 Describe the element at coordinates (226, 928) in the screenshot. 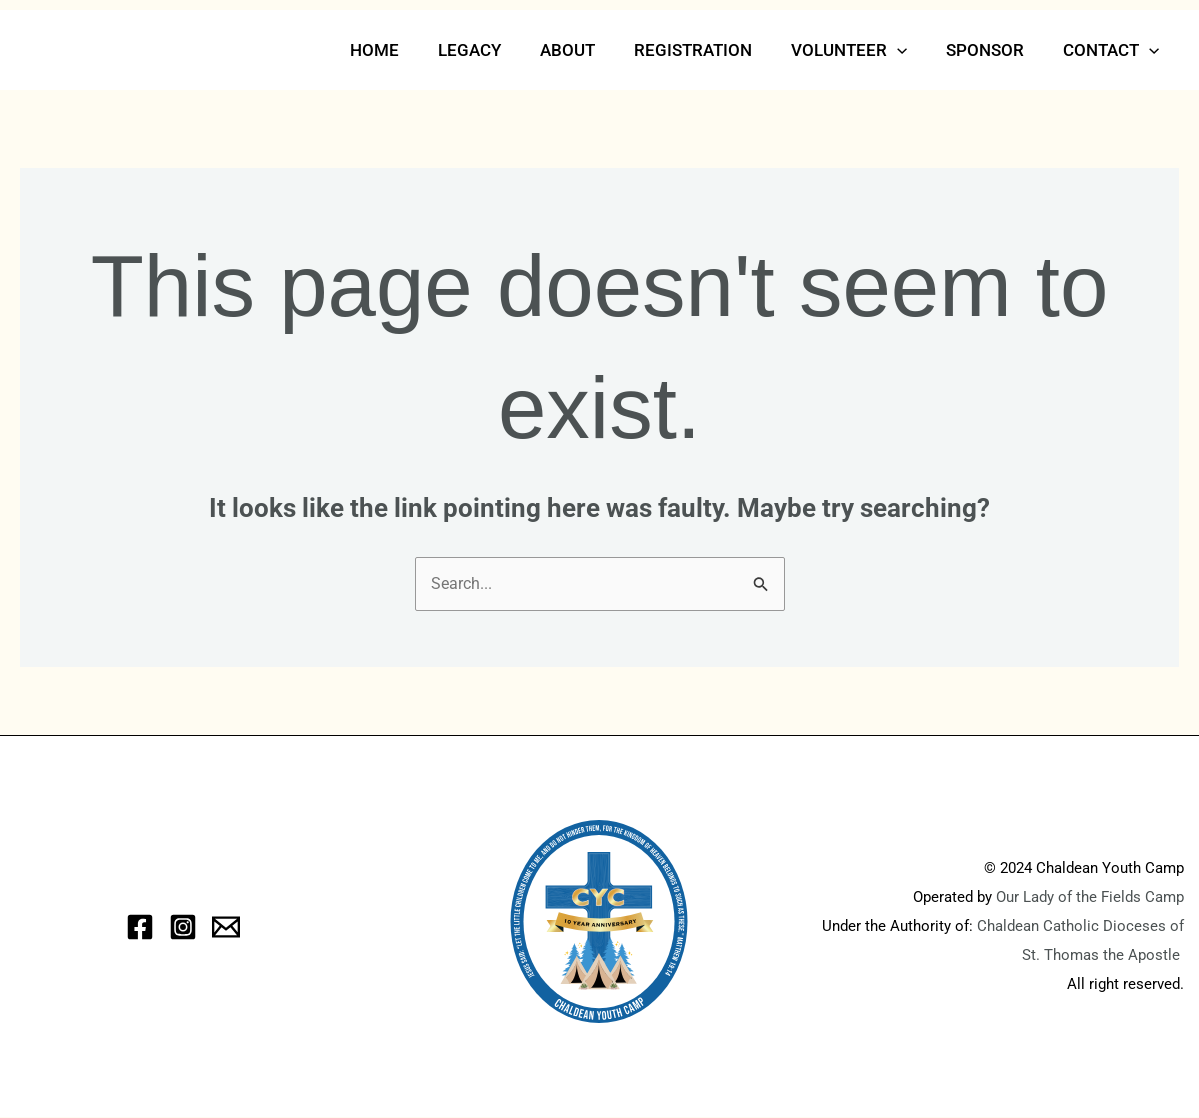

I see `[eMail]` at that location.